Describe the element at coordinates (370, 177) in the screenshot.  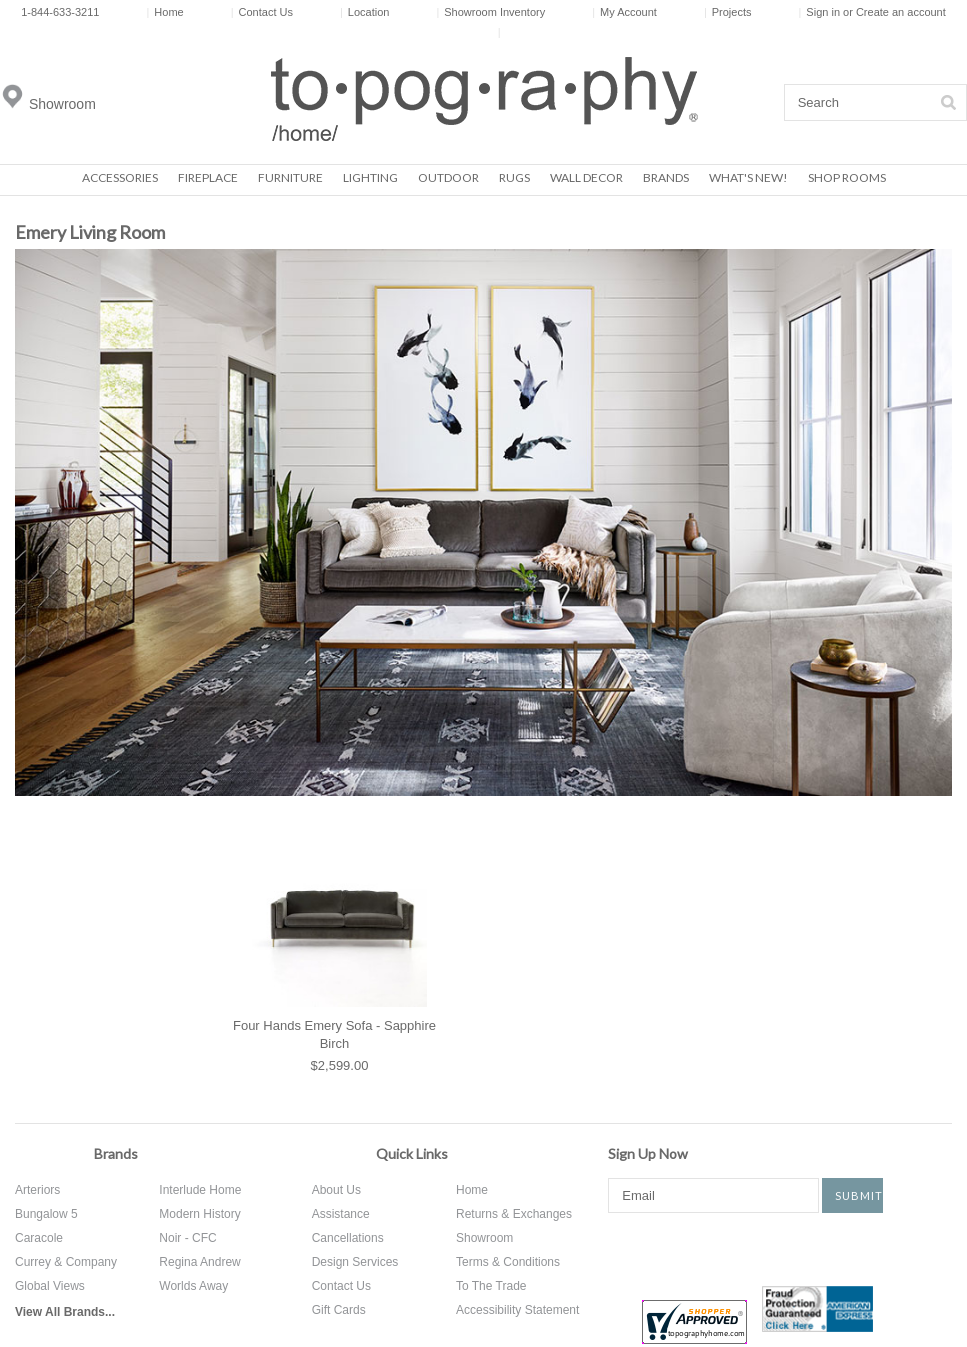
I see `Lighting` at that location.